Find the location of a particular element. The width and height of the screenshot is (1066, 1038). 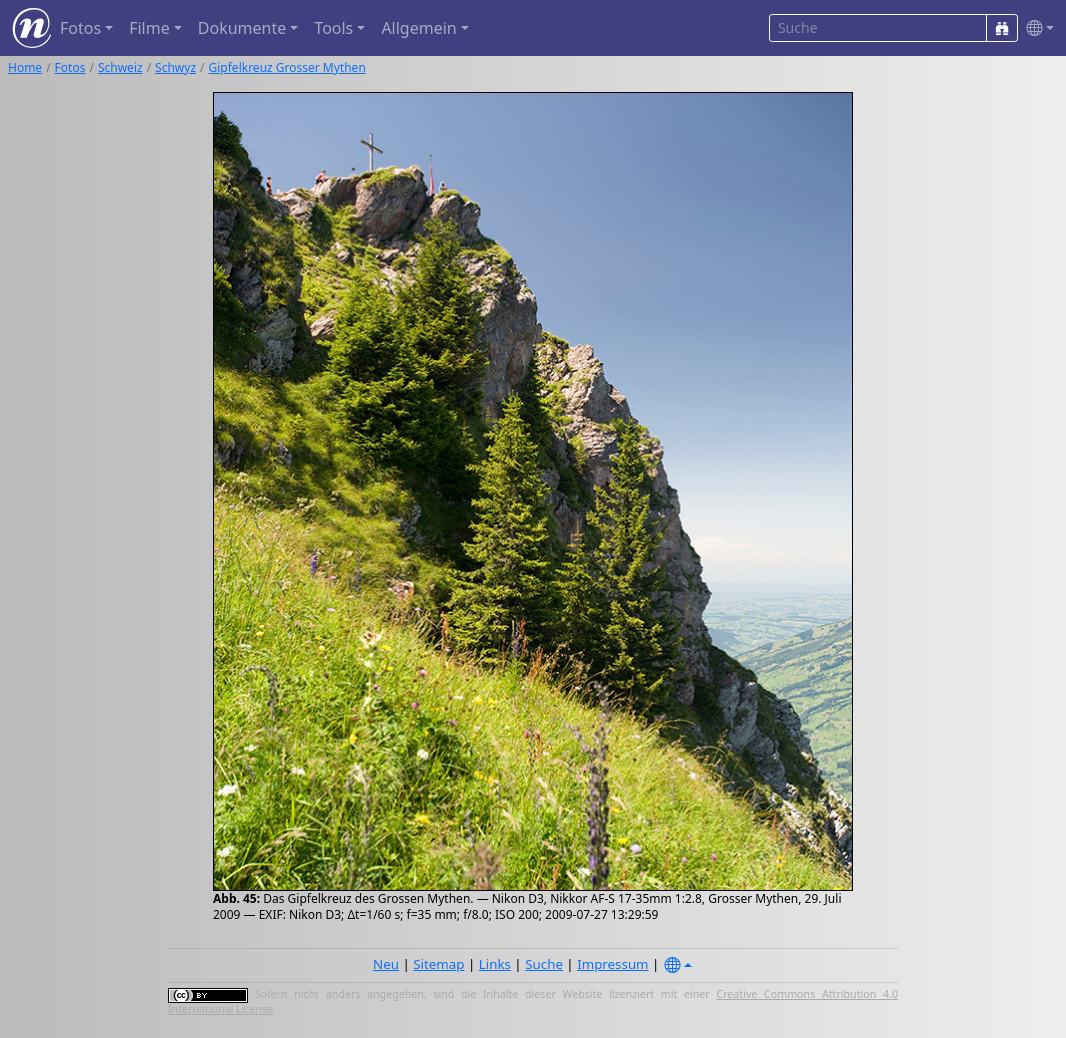

Neu is located at coordinates (386, 964).